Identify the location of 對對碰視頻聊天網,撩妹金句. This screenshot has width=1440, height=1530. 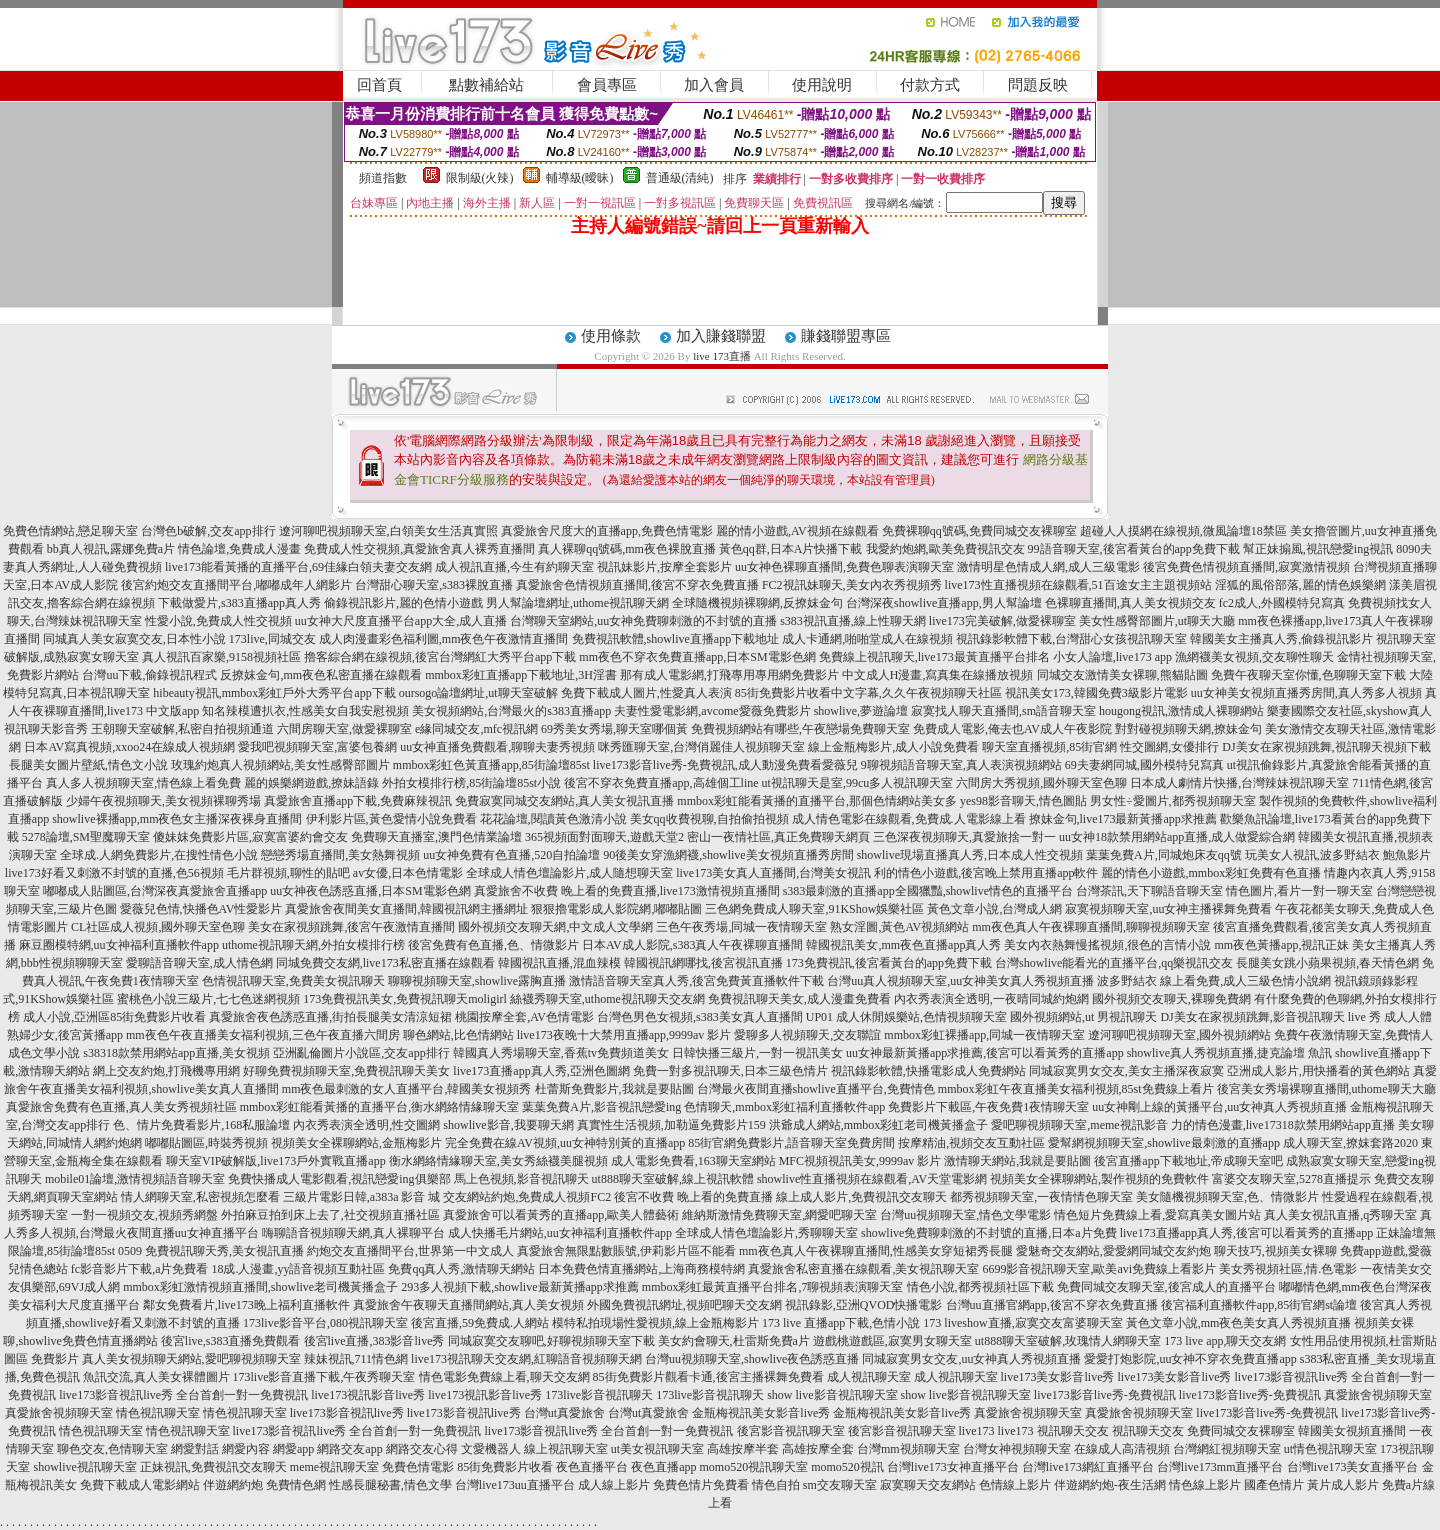
(1188, 729).